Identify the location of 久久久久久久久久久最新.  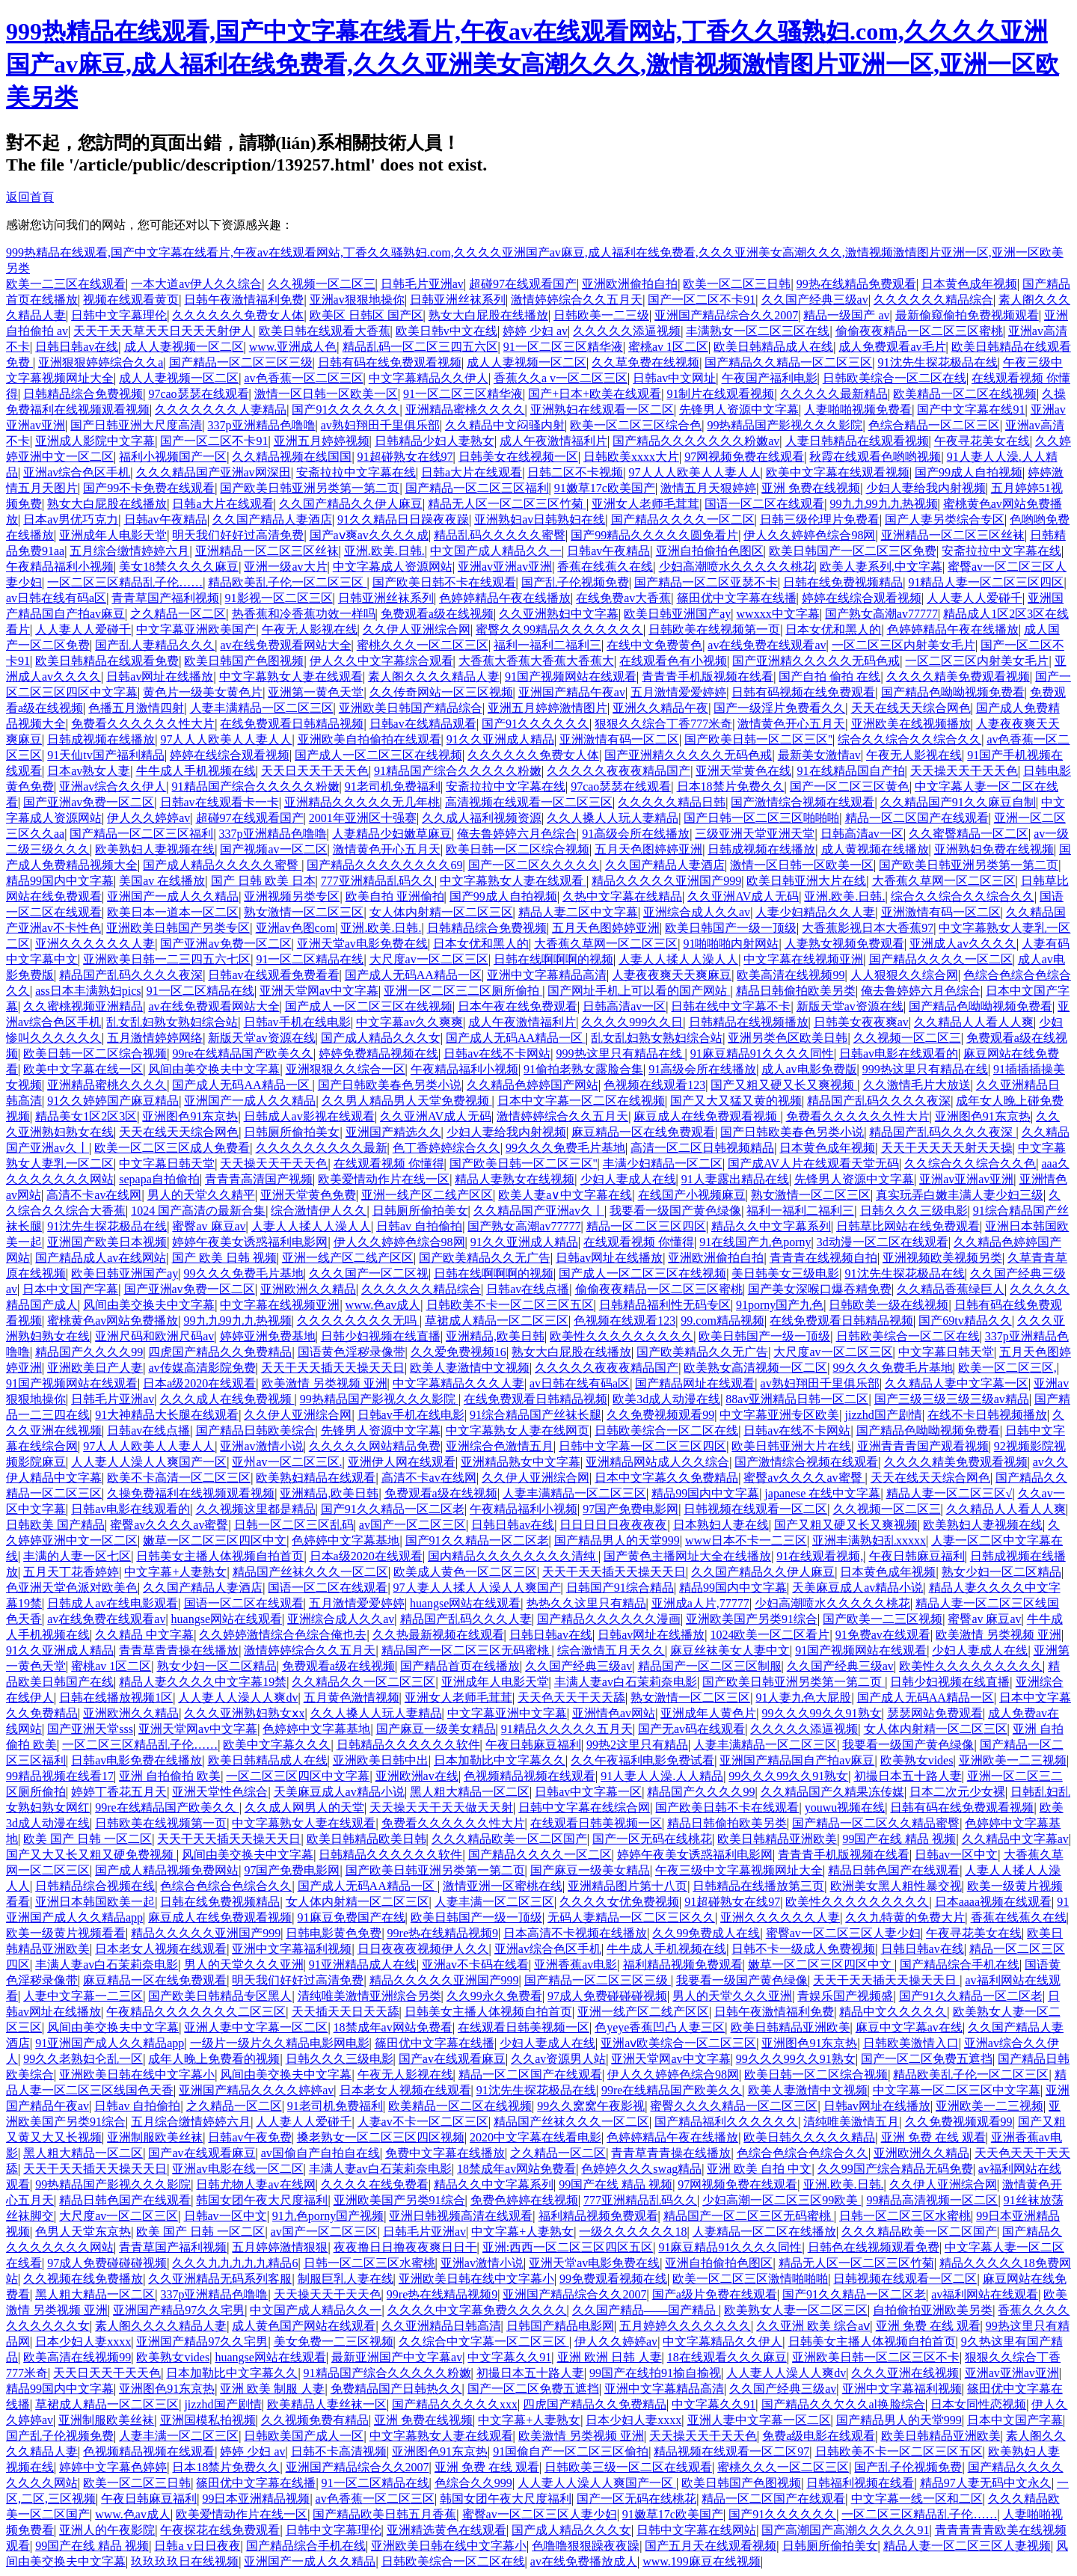
(321, 1147).